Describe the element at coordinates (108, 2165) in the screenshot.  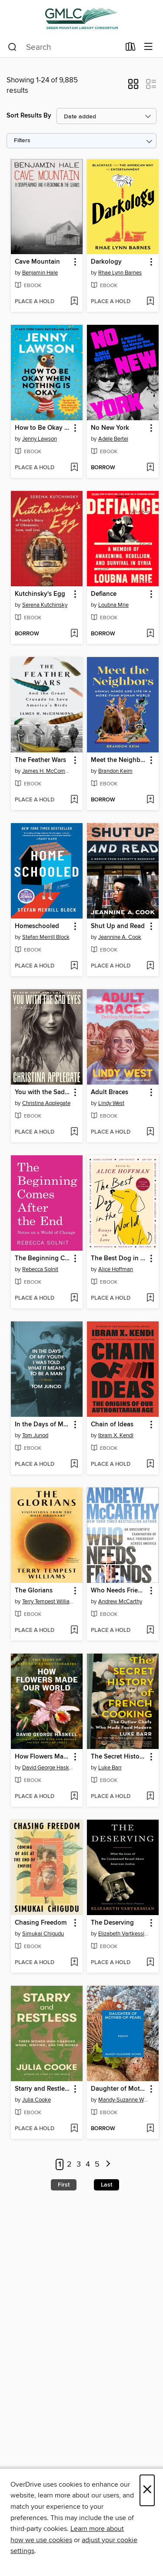
I see `[Next page]` at that location.